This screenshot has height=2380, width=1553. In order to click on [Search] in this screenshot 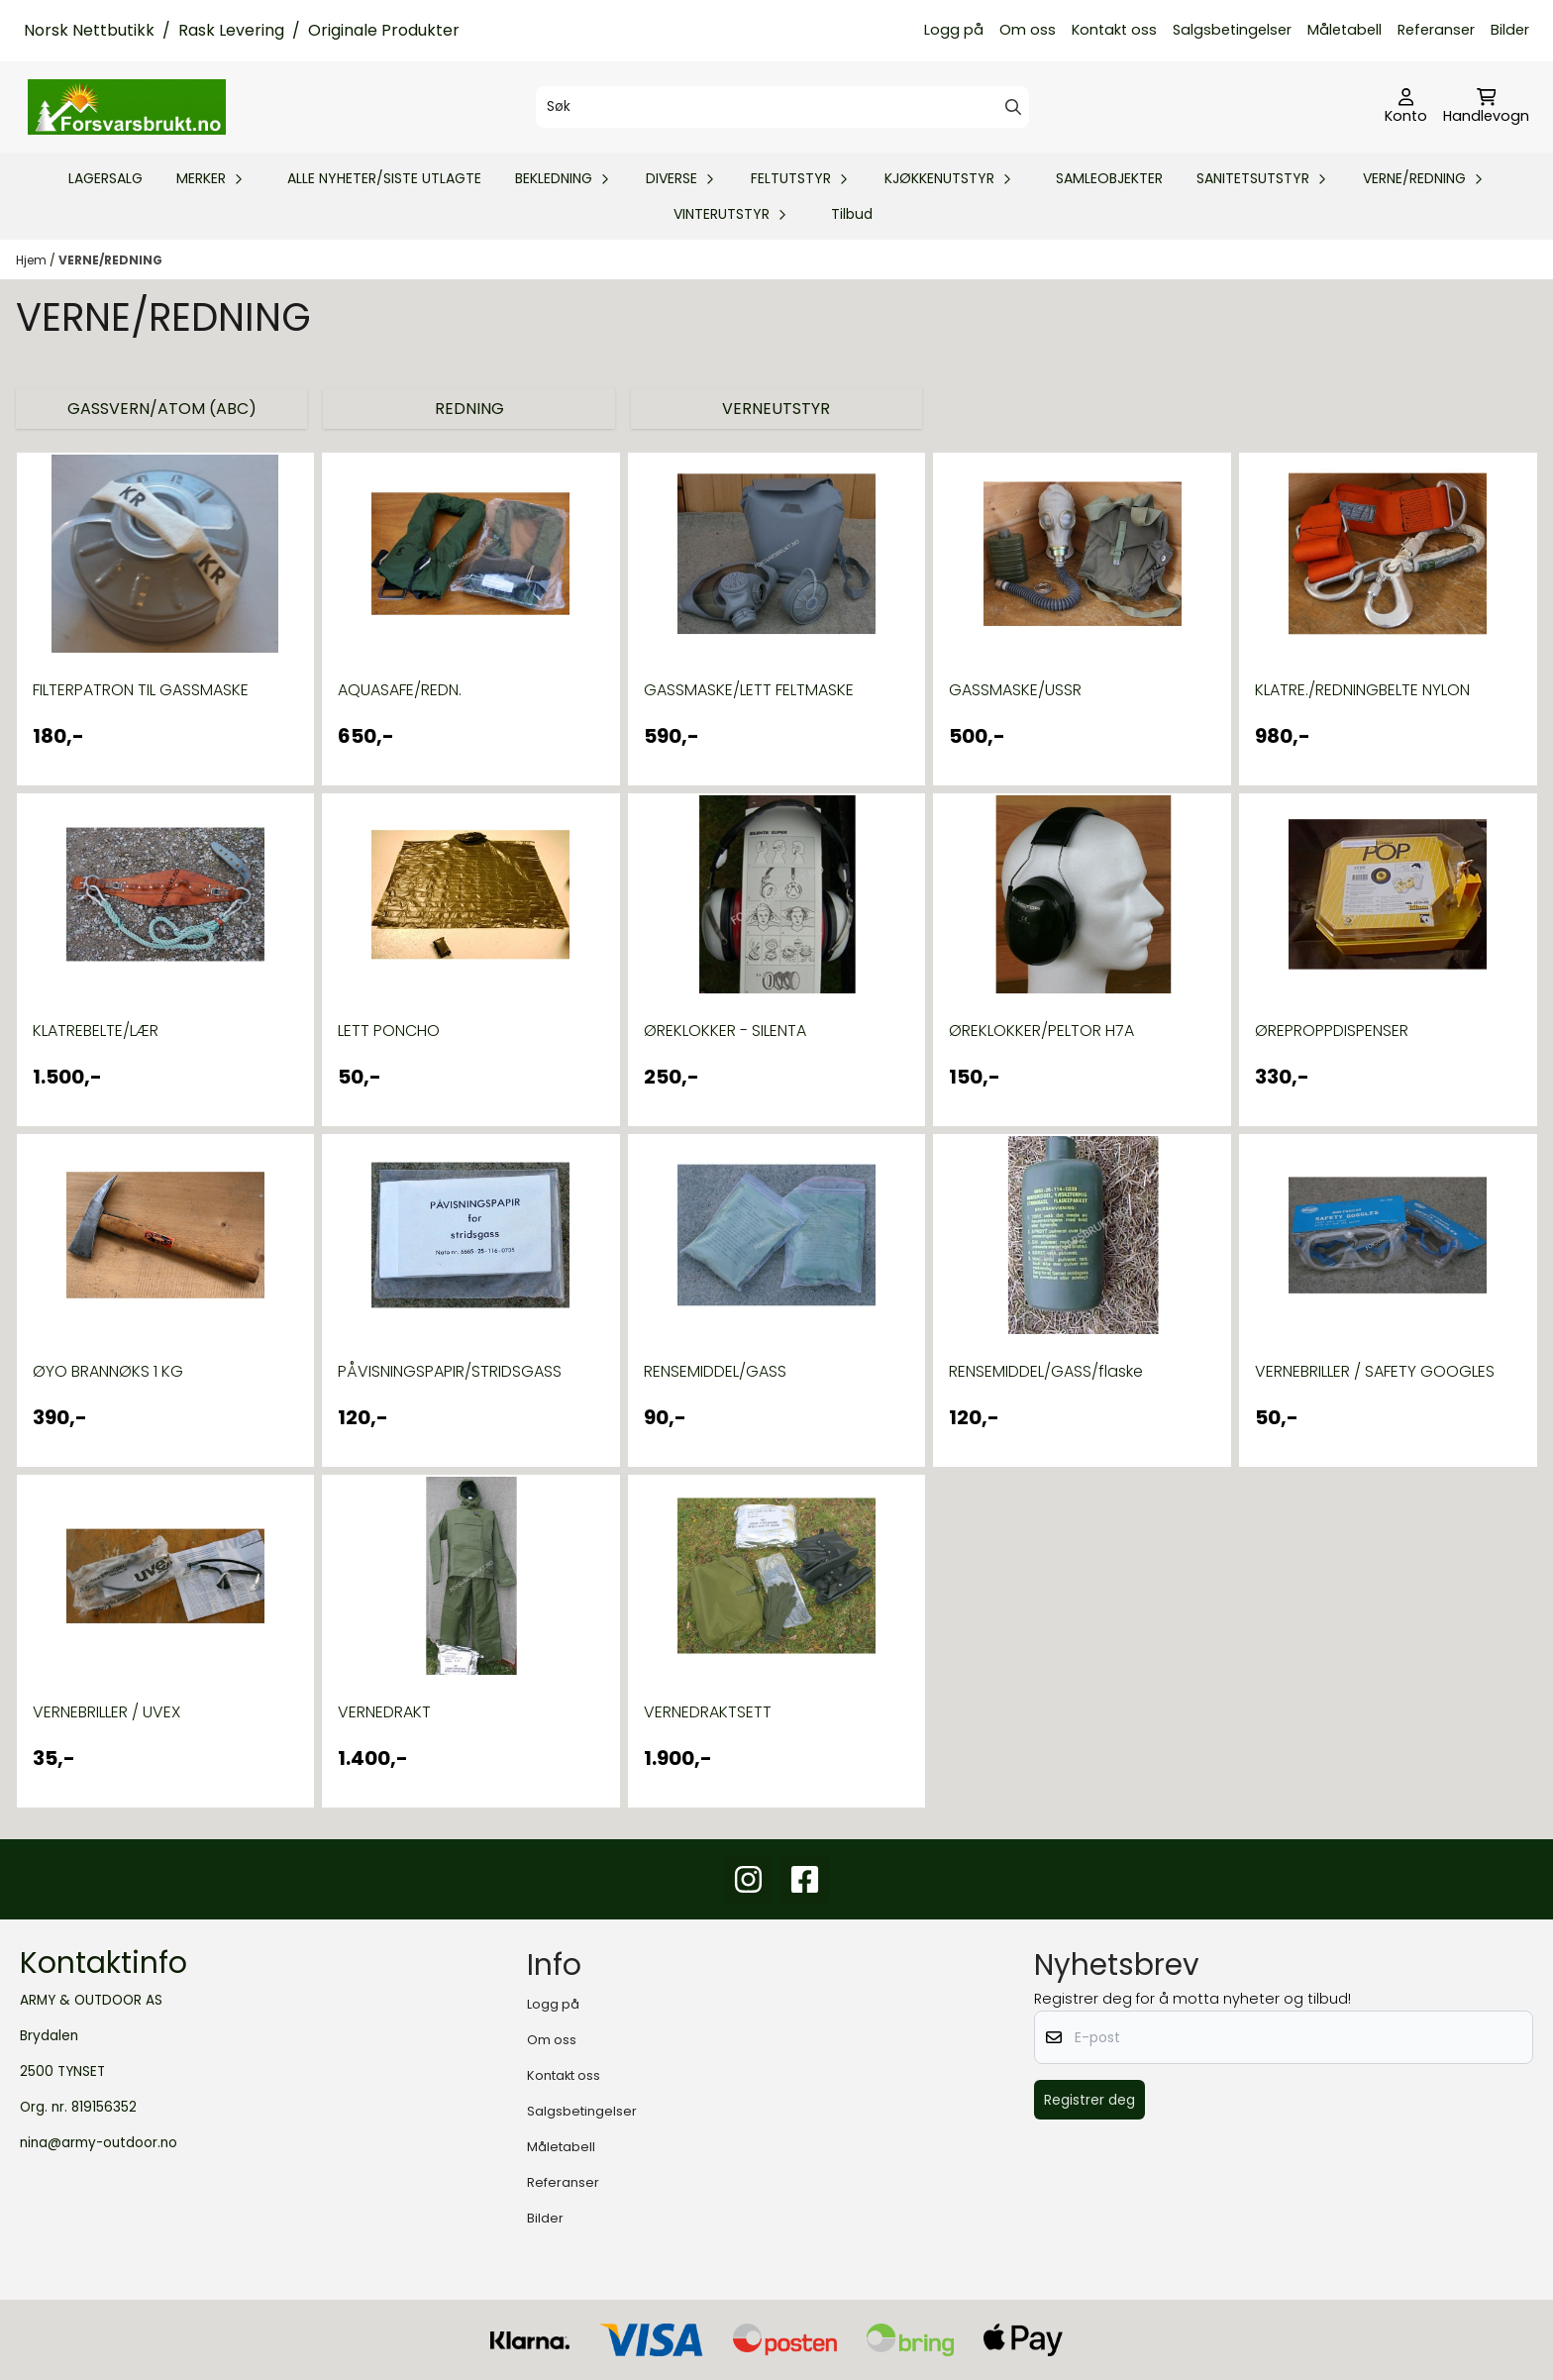, I will do `click(1013, 107)`.